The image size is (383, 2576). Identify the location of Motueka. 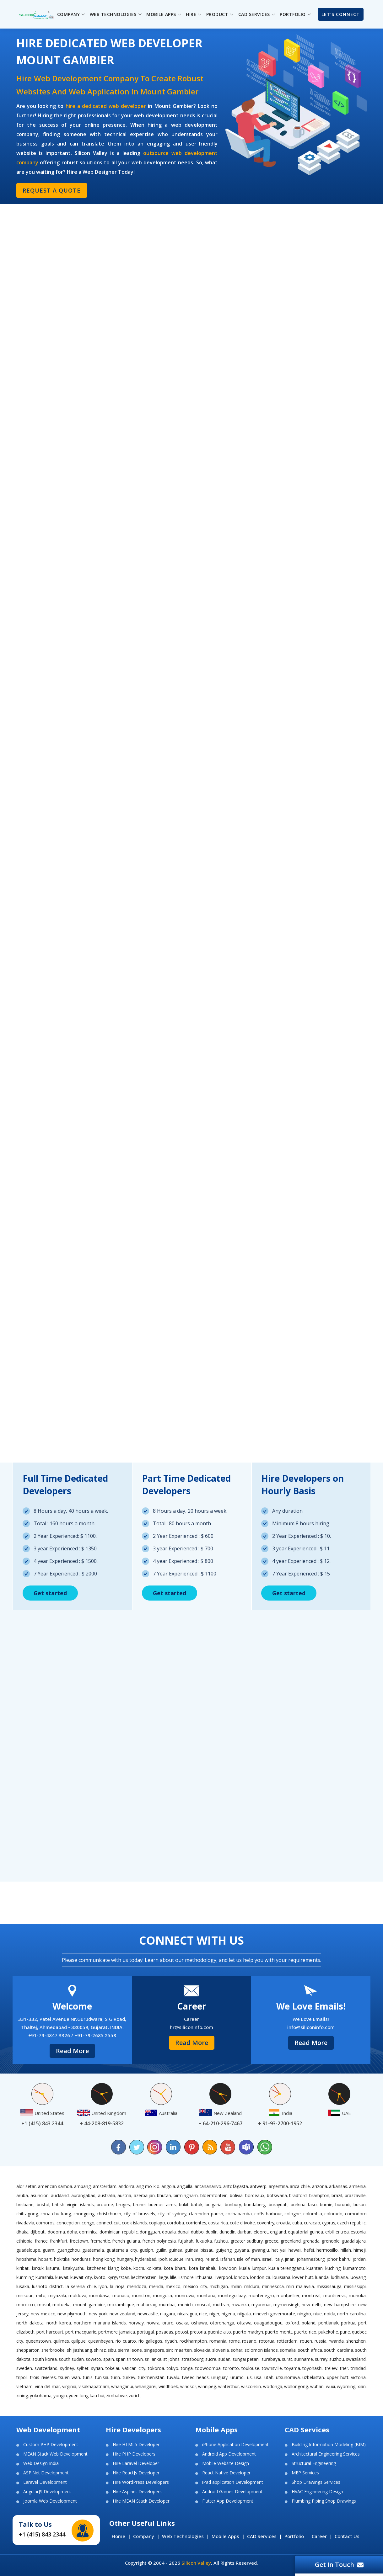
(61, 2305).